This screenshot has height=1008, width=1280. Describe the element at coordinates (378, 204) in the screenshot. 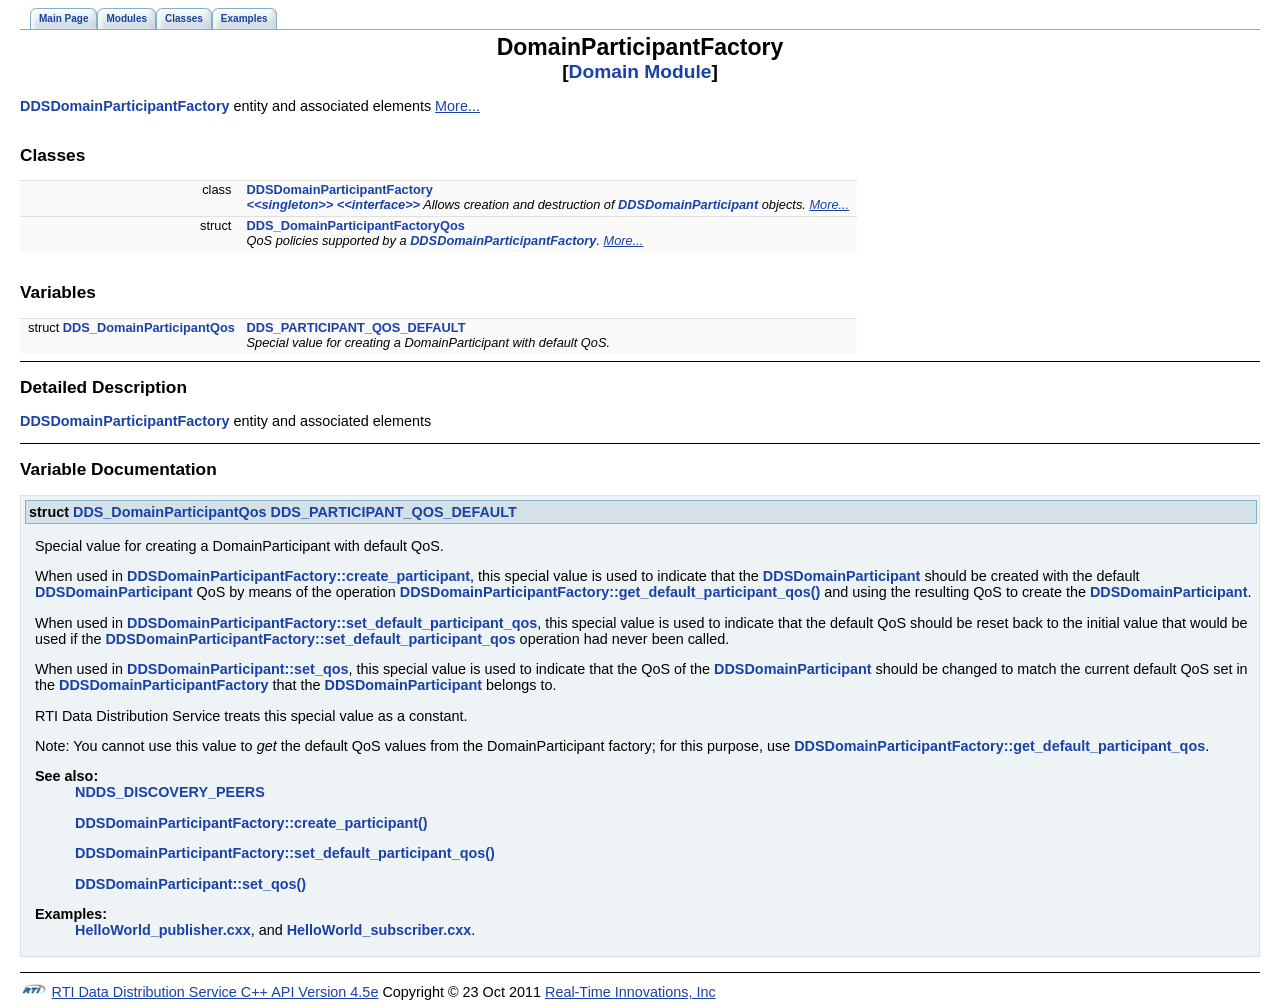

I see `<<interface>>` at that location.